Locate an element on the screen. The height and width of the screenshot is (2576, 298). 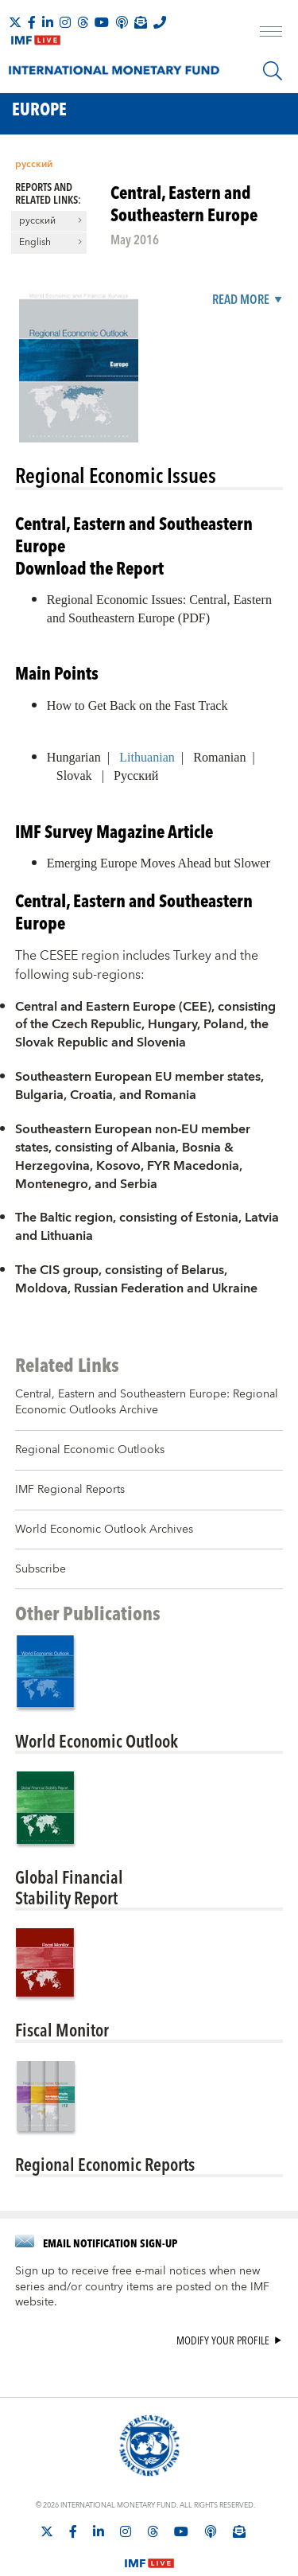
Slovak is located at coordinates (74, 775).